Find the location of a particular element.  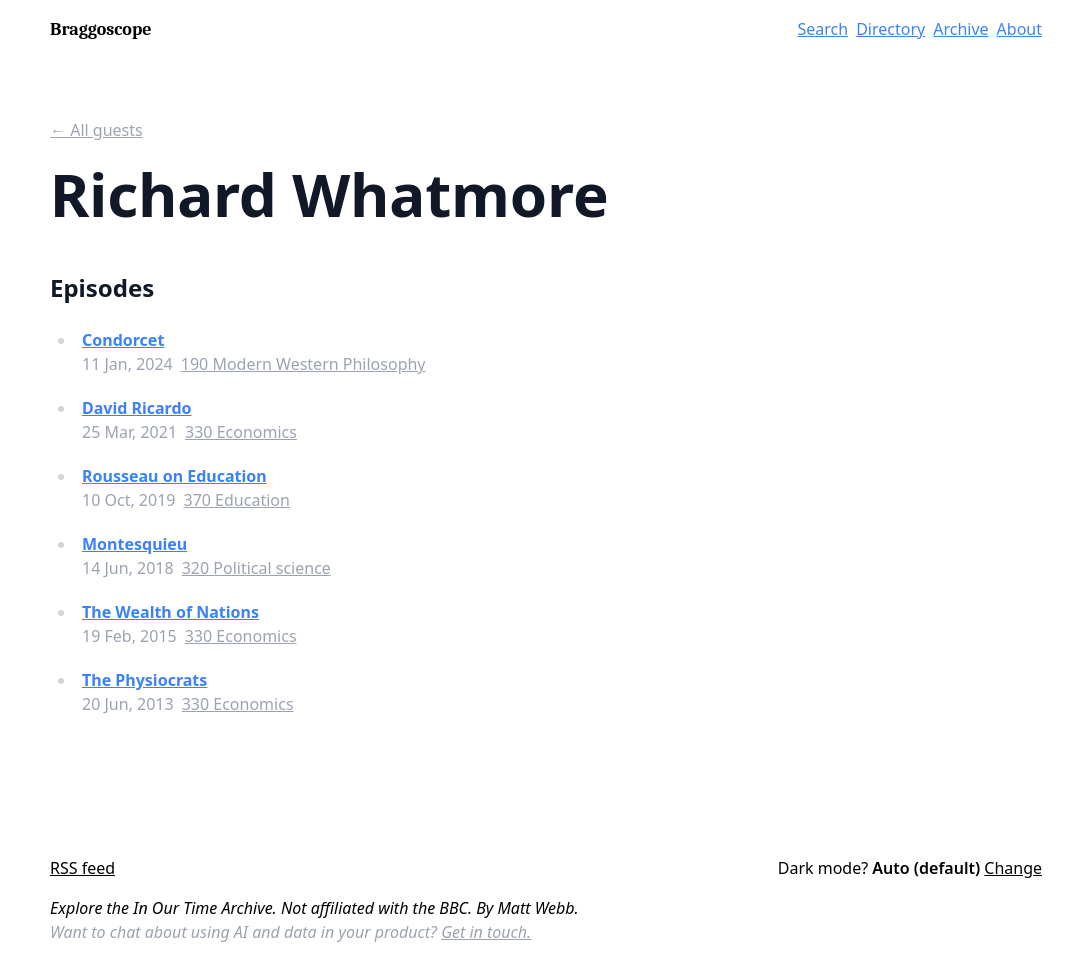

Condorcet is located at coordinates (123, 340).